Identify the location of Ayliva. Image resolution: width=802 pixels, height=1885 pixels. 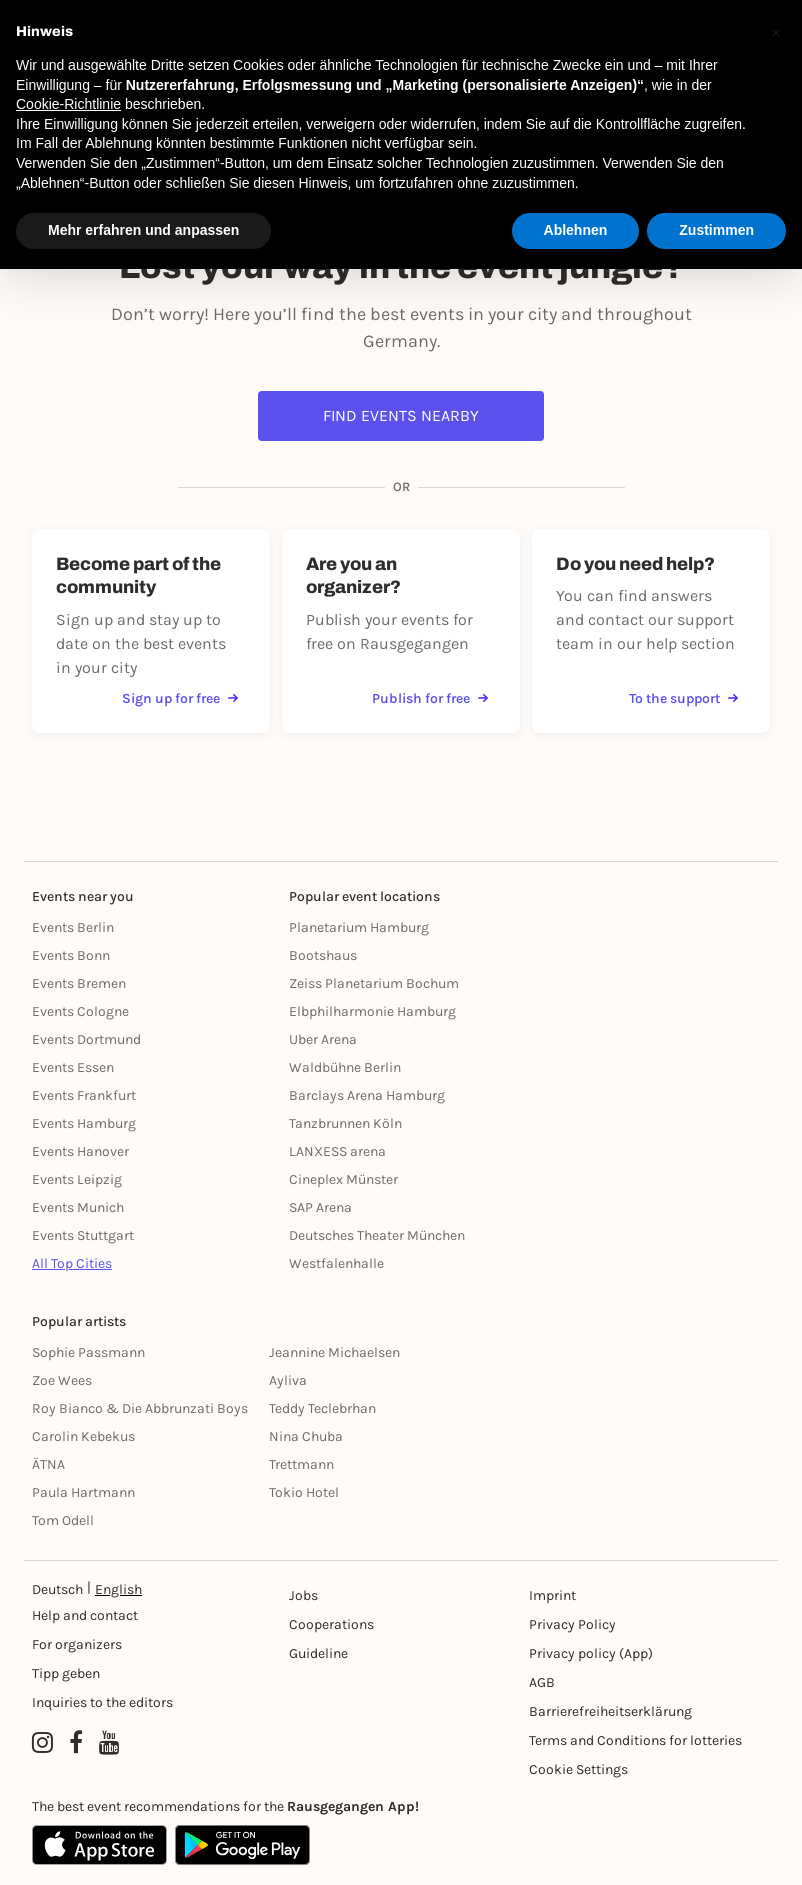
(288, 1380).